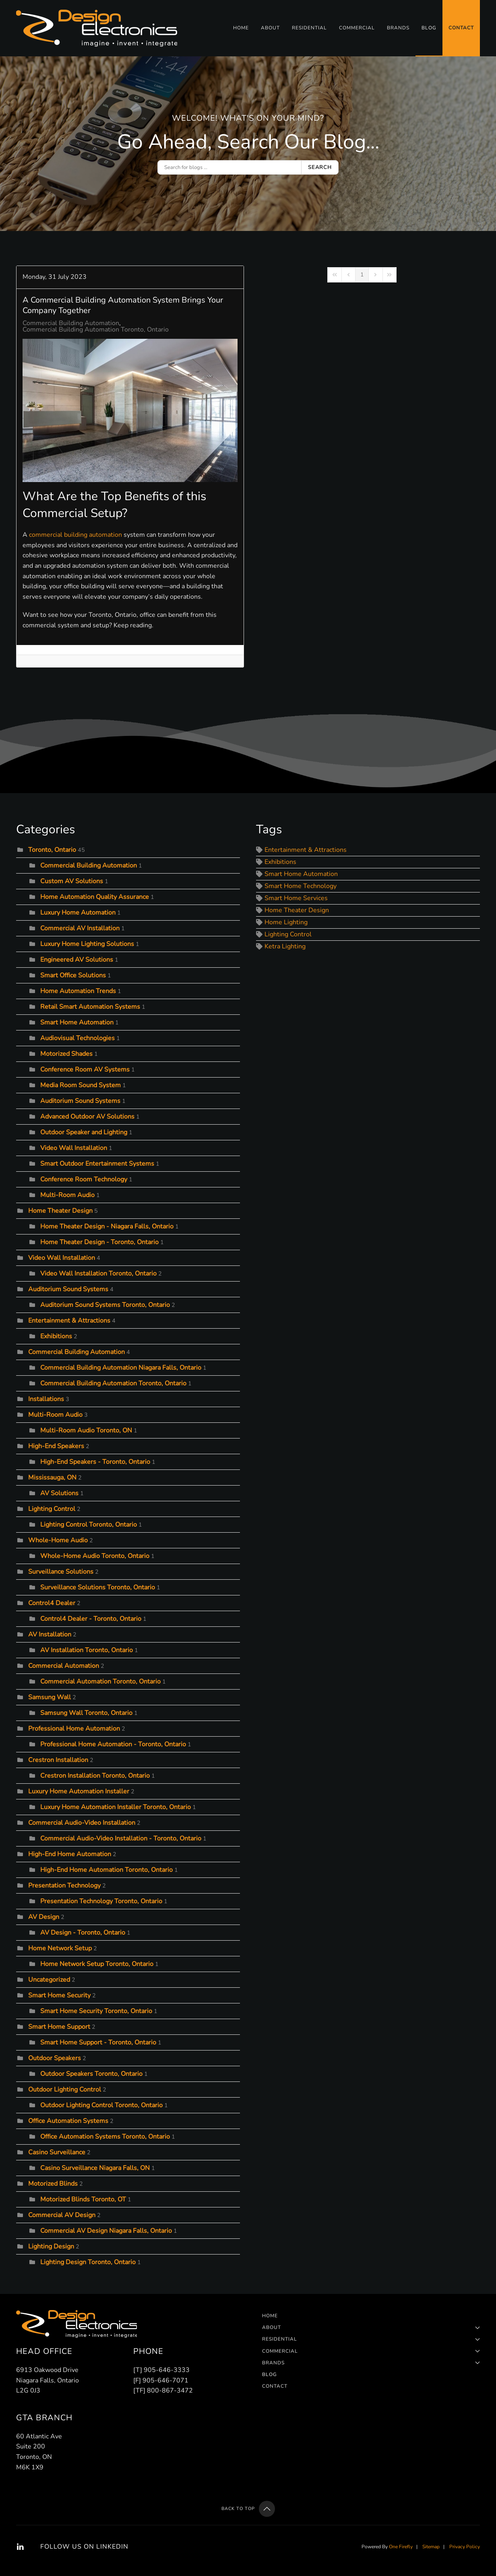 This screenshot has height=2576, width=496. Describe the element at coordinates (99, 1242) in the screenshot. I see `Home Theater Design - Toronto, Ontario` at that location.